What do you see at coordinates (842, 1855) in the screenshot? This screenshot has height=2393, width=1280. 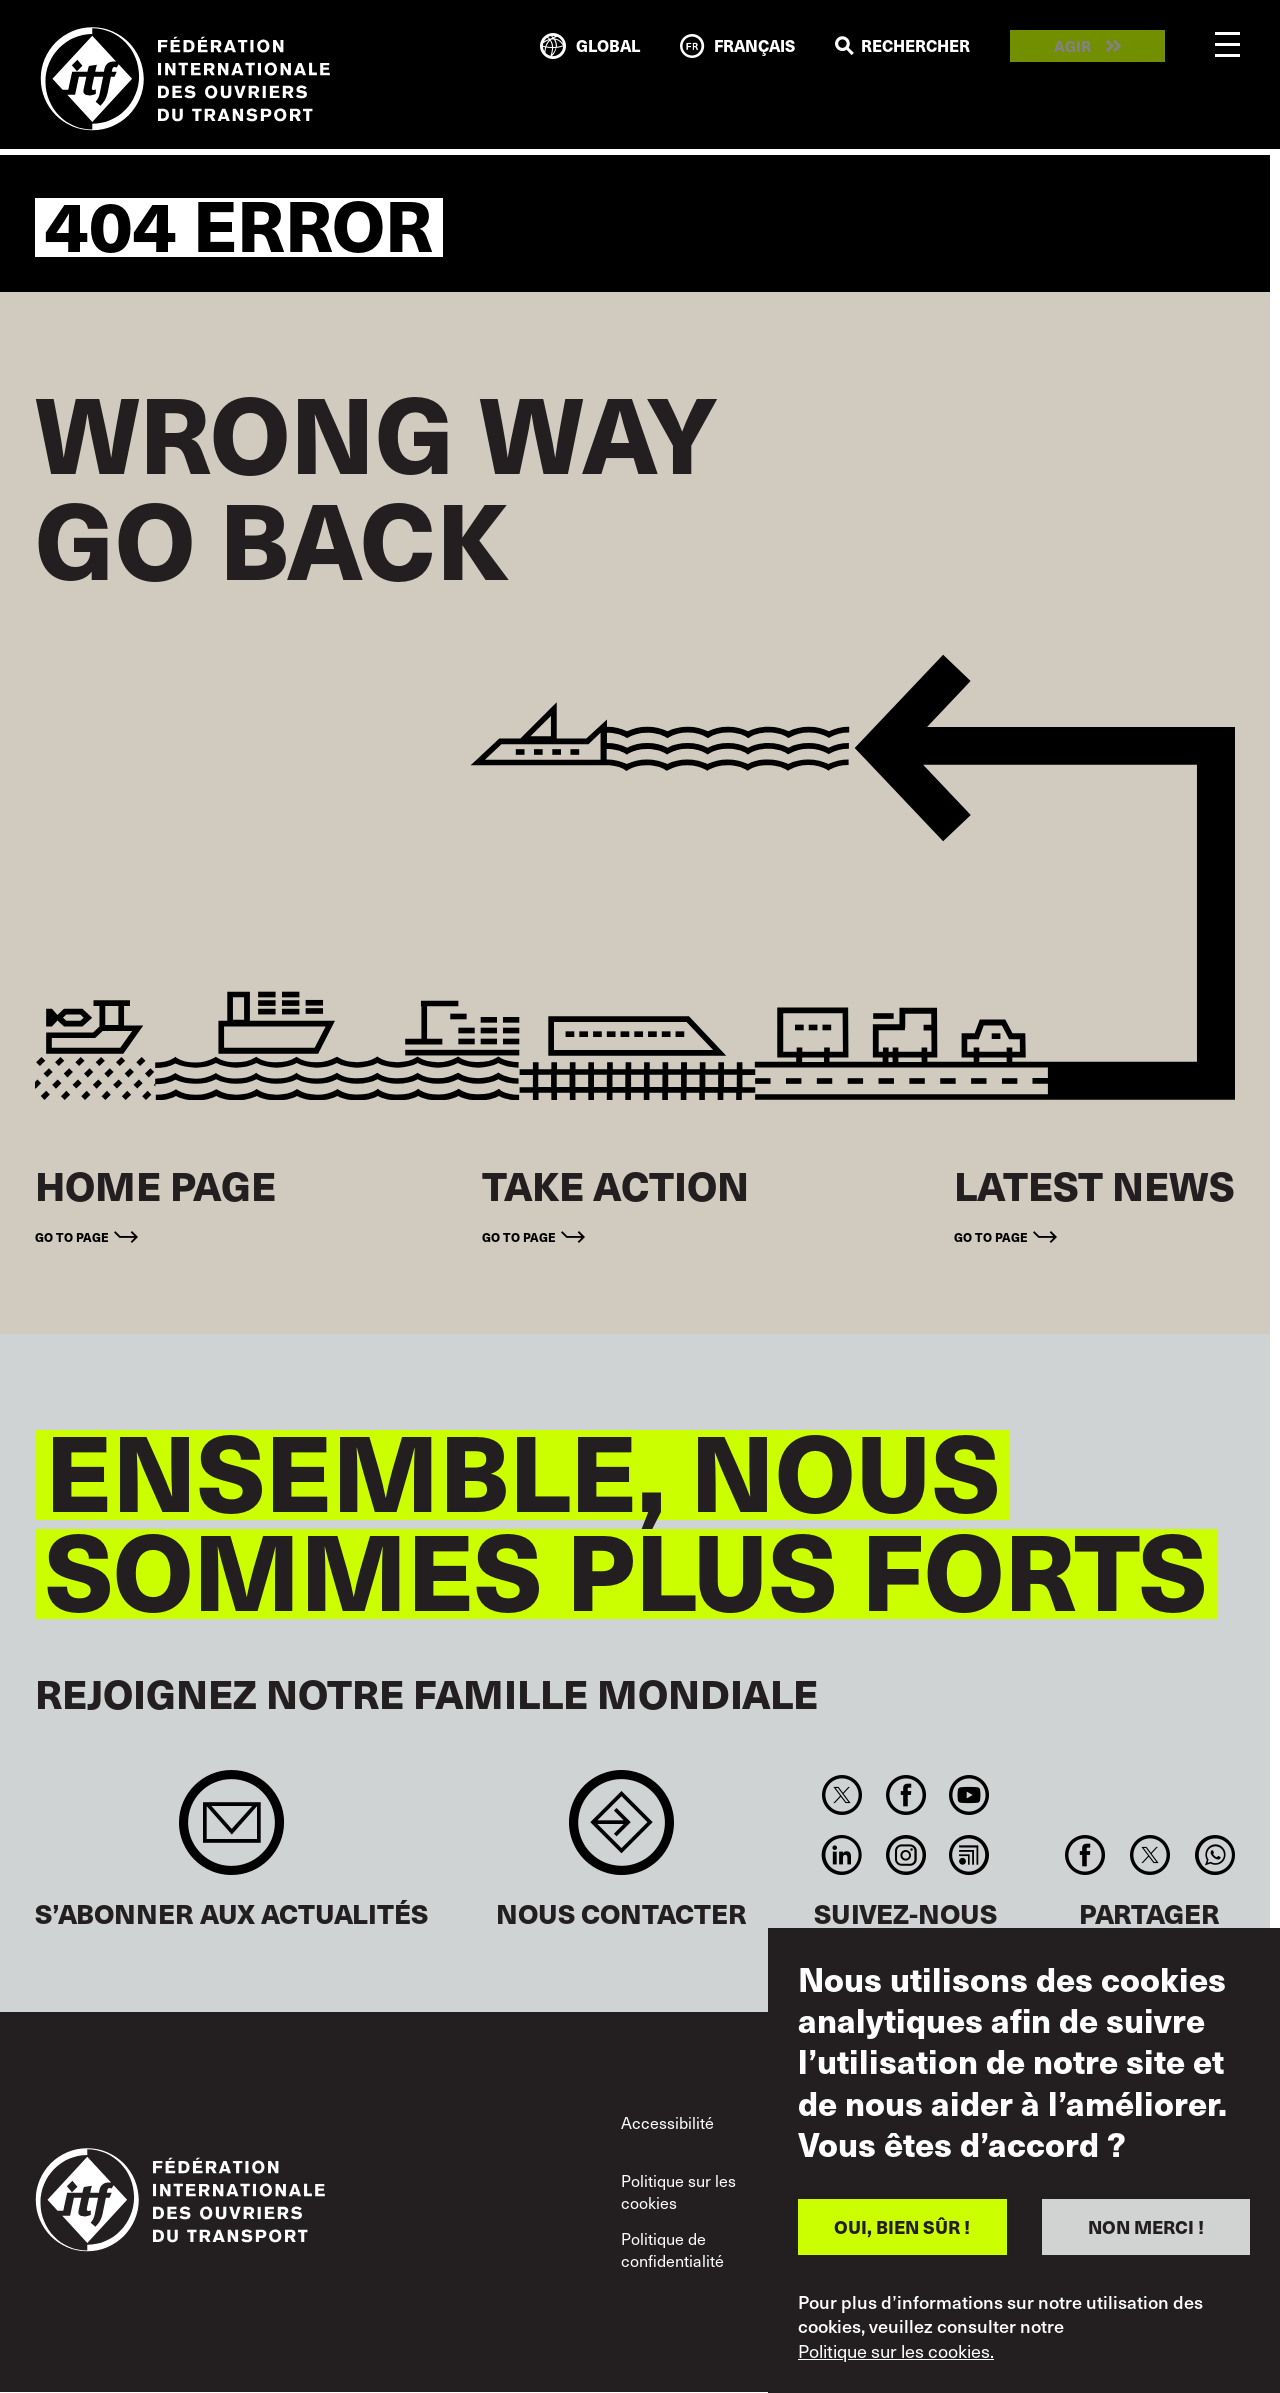 I see `Linkedin` at bounding box center [842, 1855].